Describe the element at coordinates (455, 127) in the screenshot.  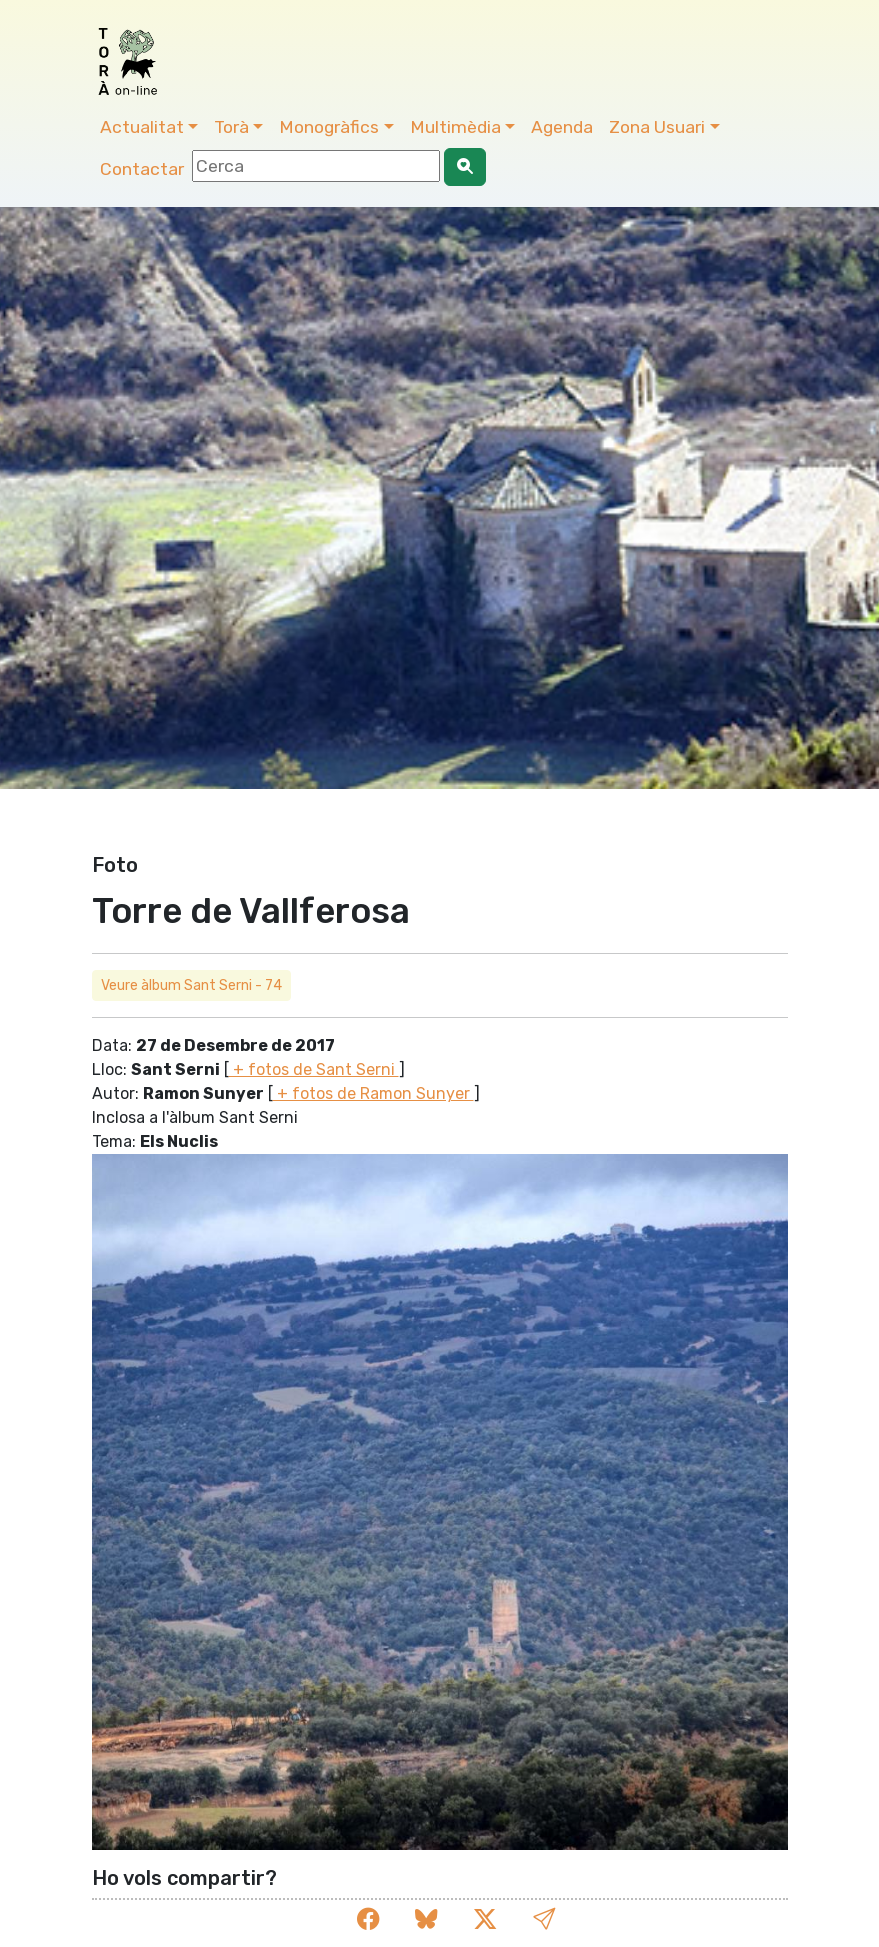
I see `Multimèdia [button]` at that location.